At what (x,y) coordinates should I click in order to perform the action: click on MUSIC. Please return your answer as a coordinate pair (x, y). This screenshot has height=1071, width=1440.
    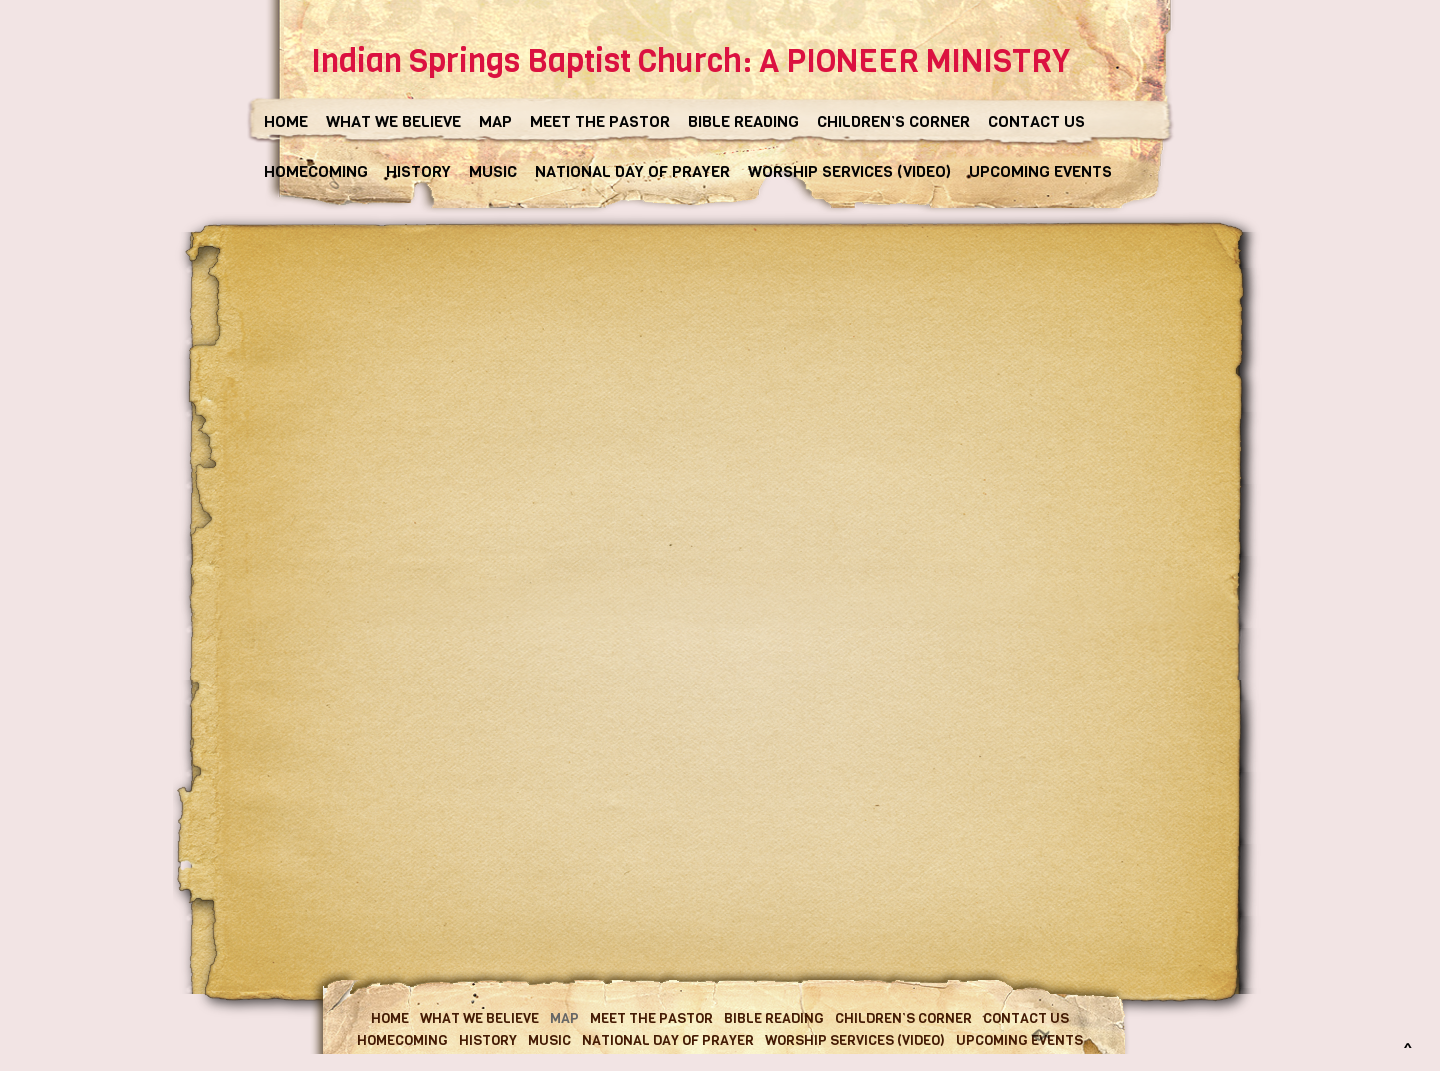
    Looking at the image, I should click on (493, 171).